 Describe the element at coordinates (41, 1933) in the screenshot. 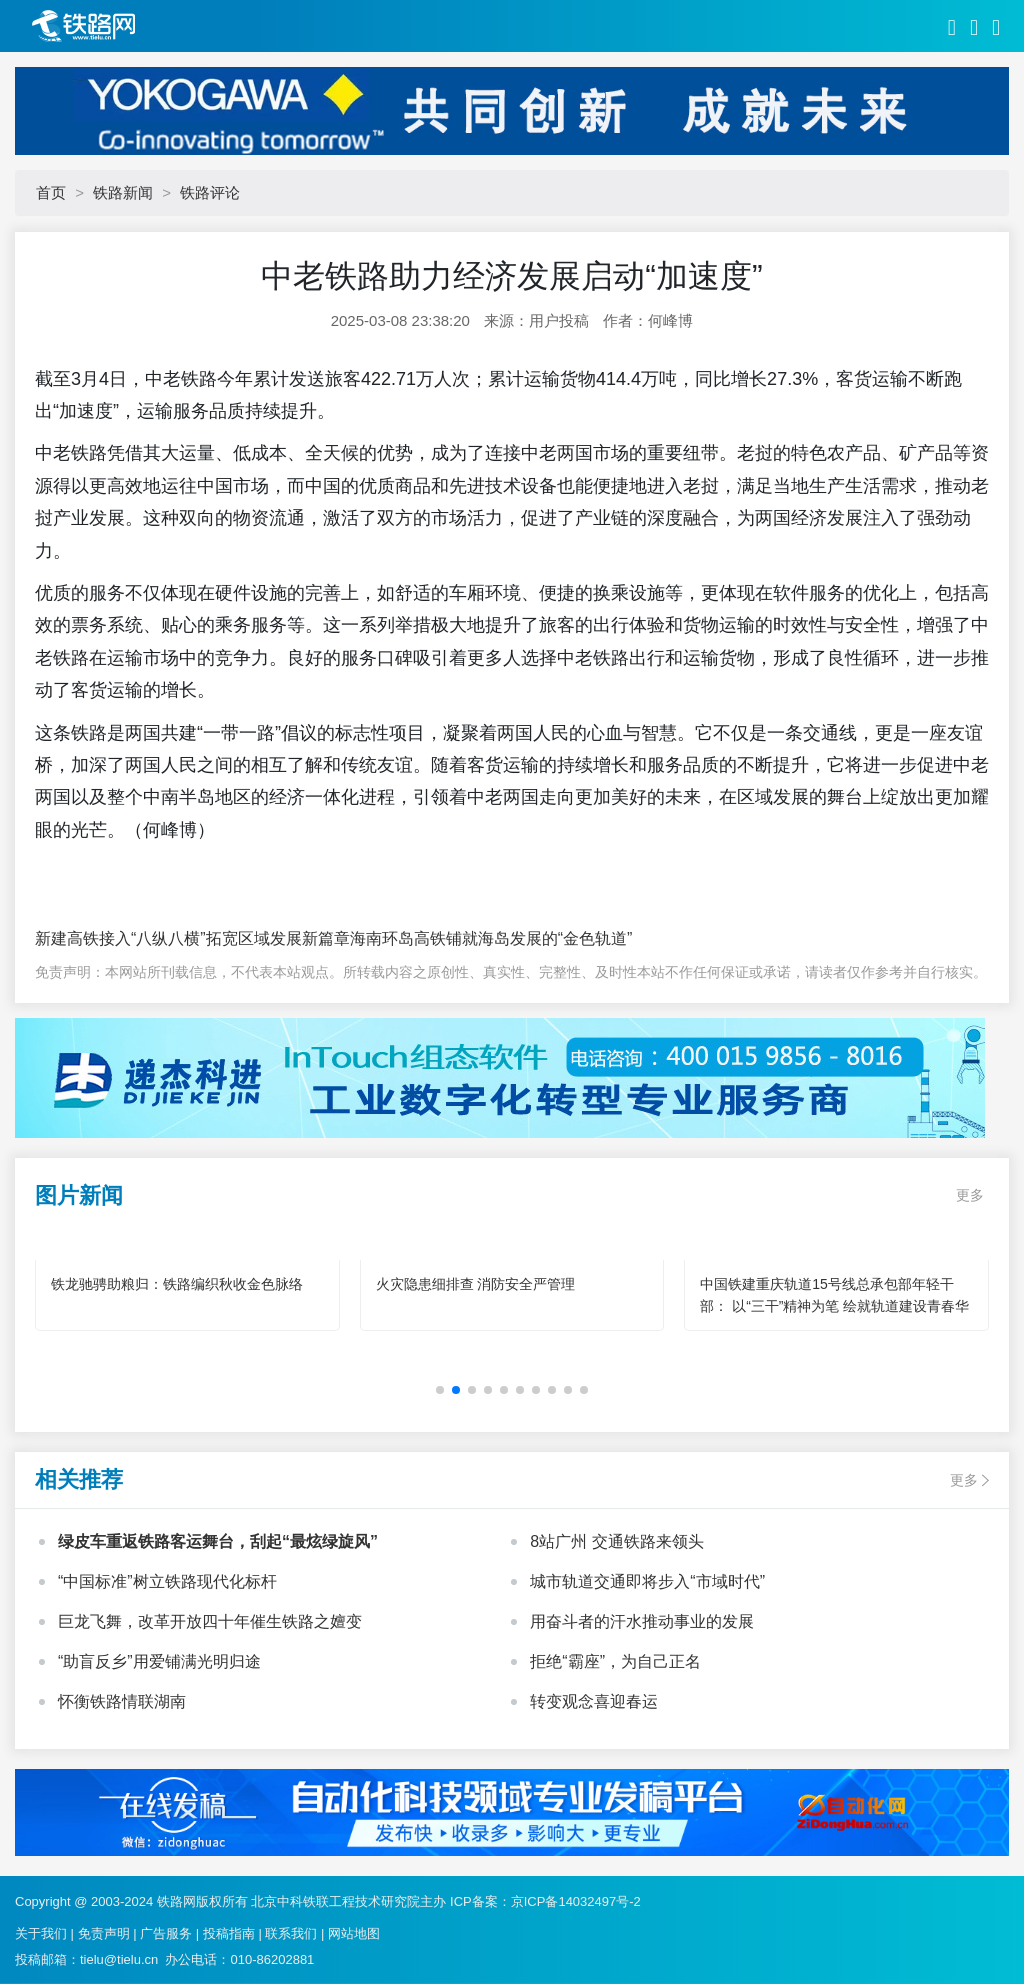

I see `关于我们` at that location.